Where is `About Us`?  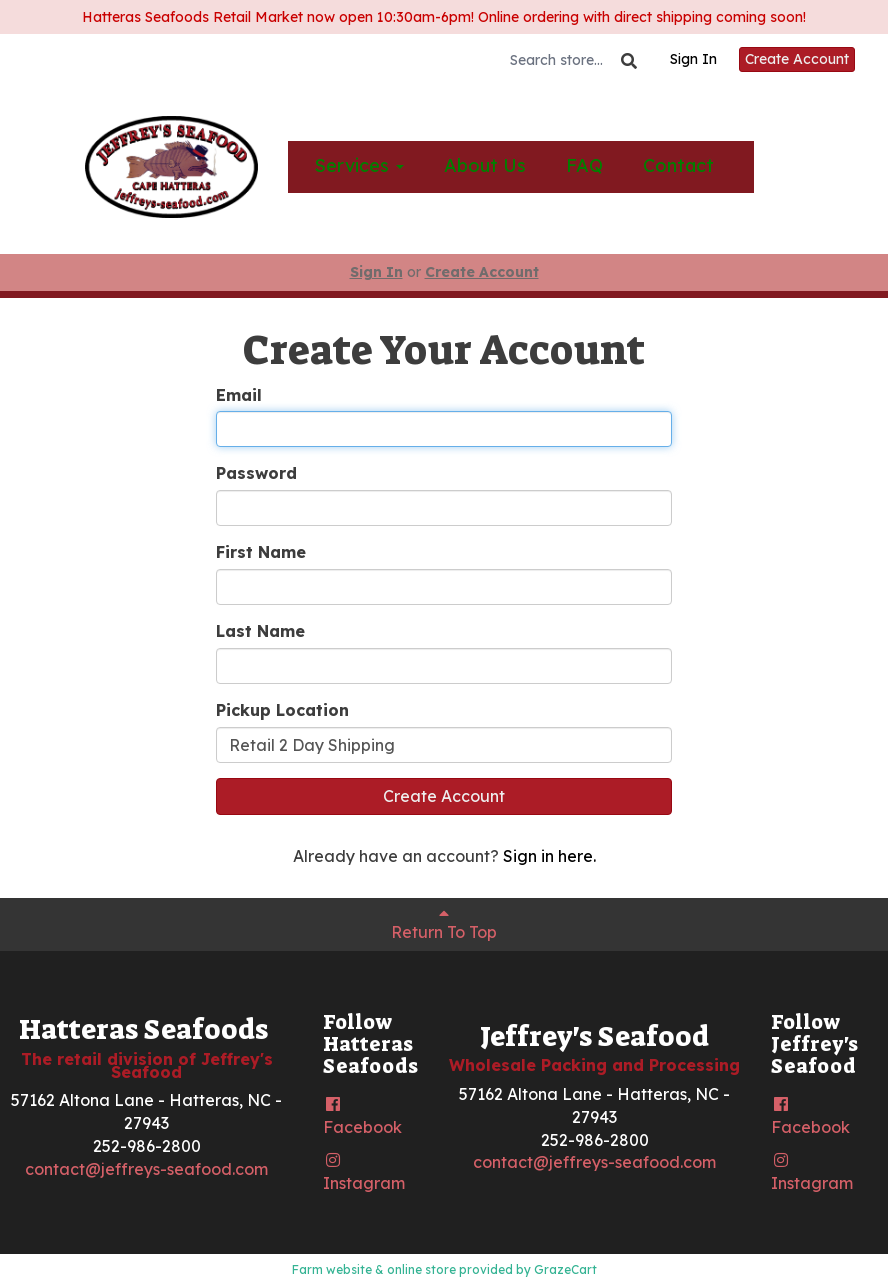 About Us is located at coordinates (485, 165).